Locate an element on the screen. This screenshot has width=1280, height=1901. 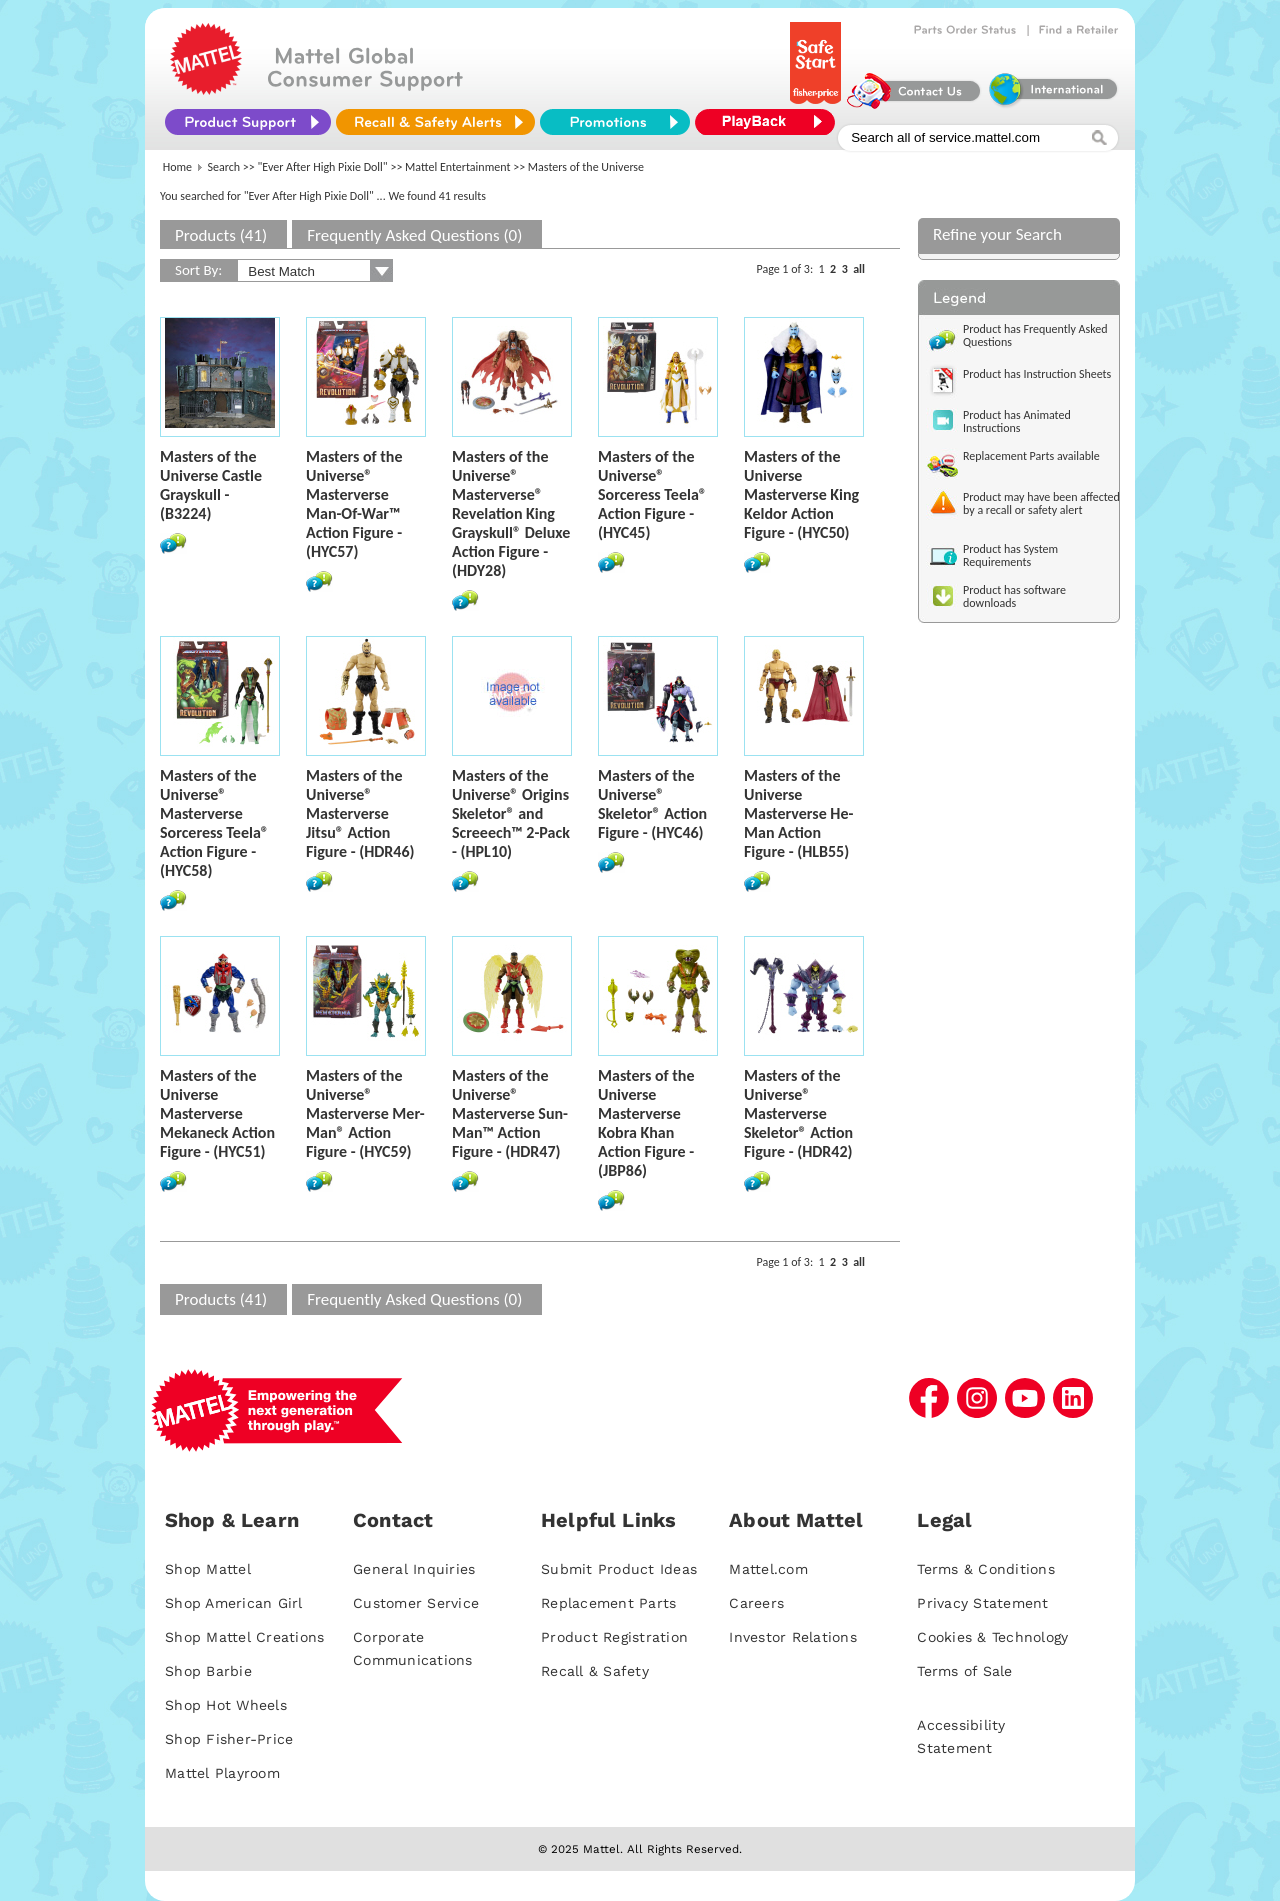
"Ever After High Pixie Doll" is located at coordinates (323, 167).